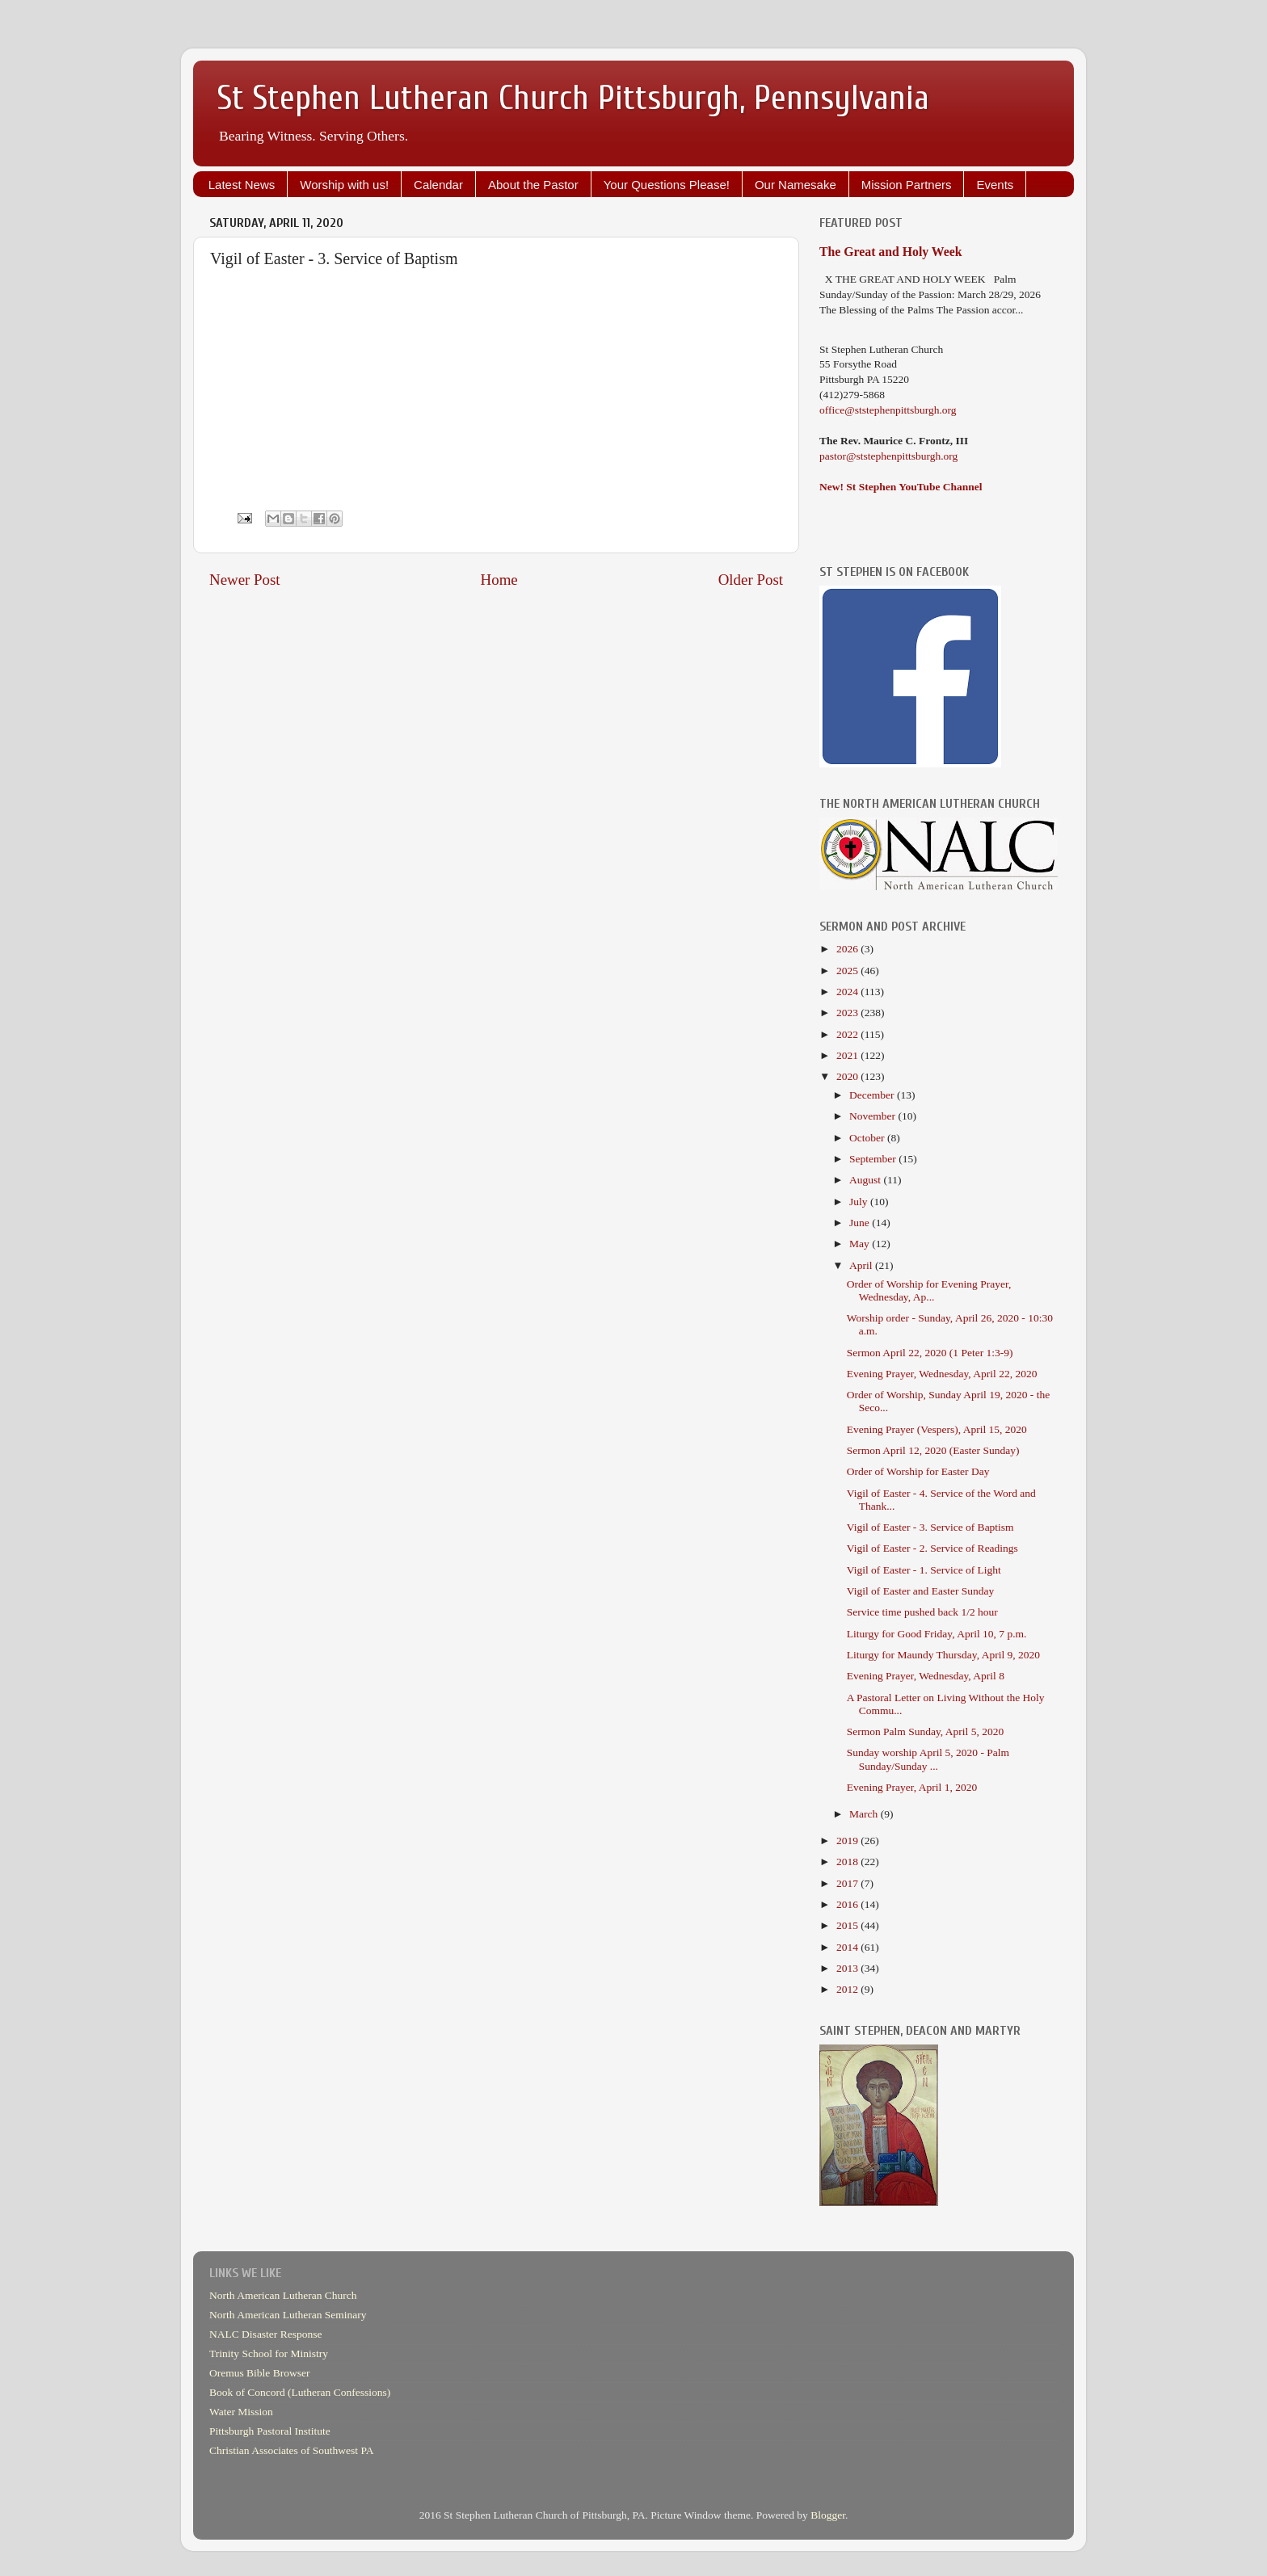 The width and height of the screenshot is (1267, 2576). I want to click on 2015, so click(848, 1925).